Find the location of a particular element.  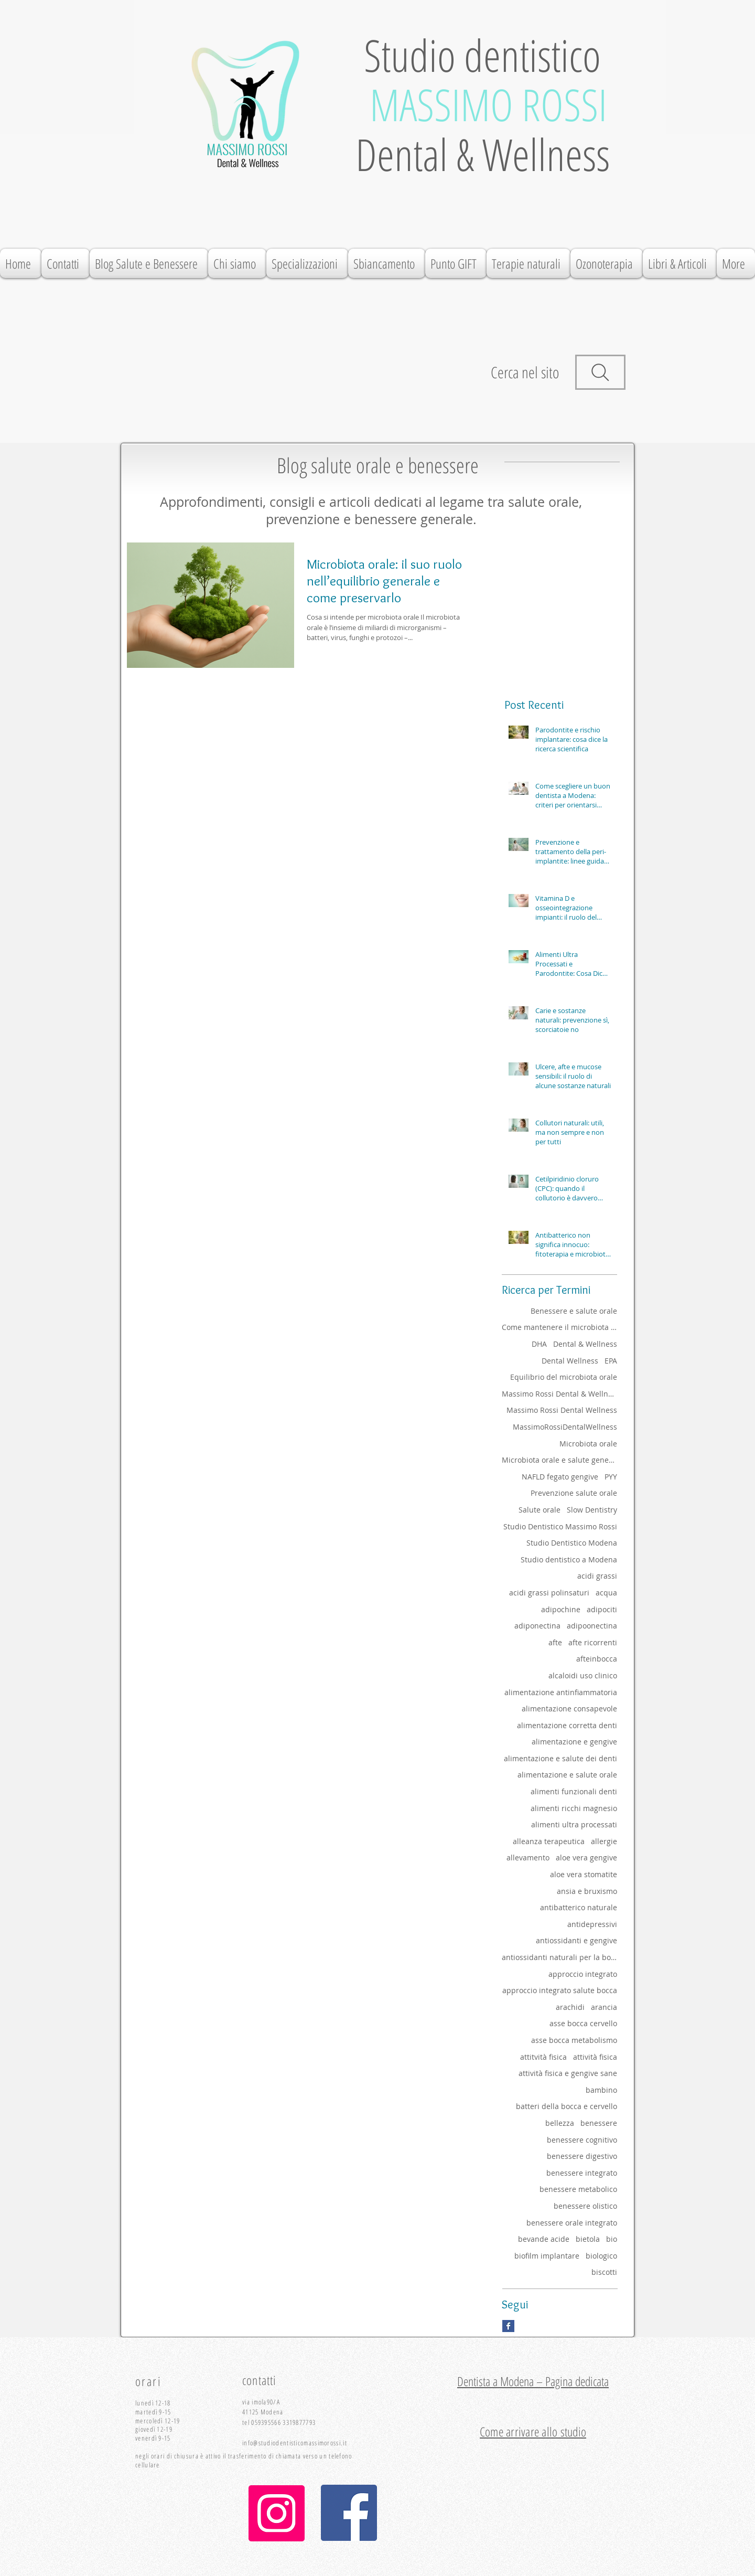

bevande acide is located at coordinates (543, 2239).